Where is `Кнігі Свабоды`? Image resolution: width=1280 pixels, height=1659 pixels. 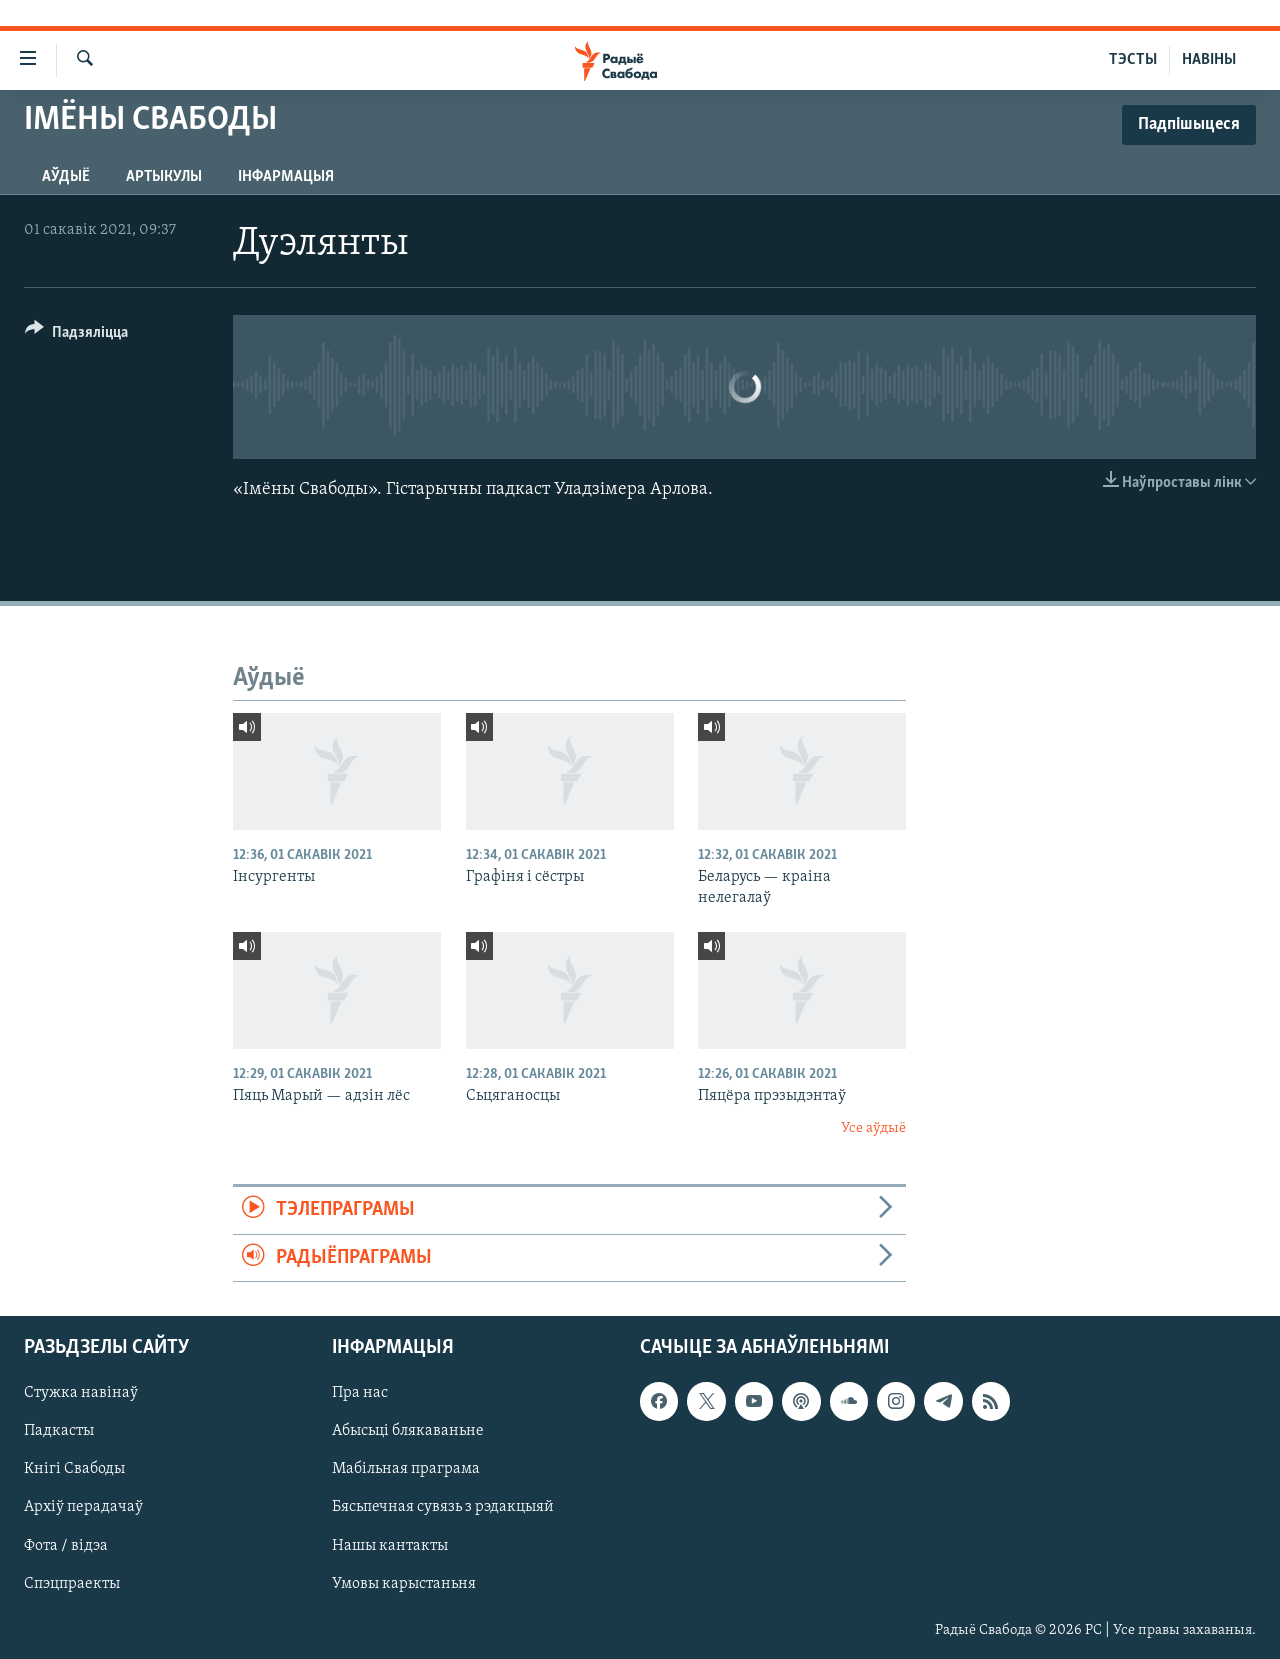 Кнігі Свабоды is located at coordinates (74, 1469).